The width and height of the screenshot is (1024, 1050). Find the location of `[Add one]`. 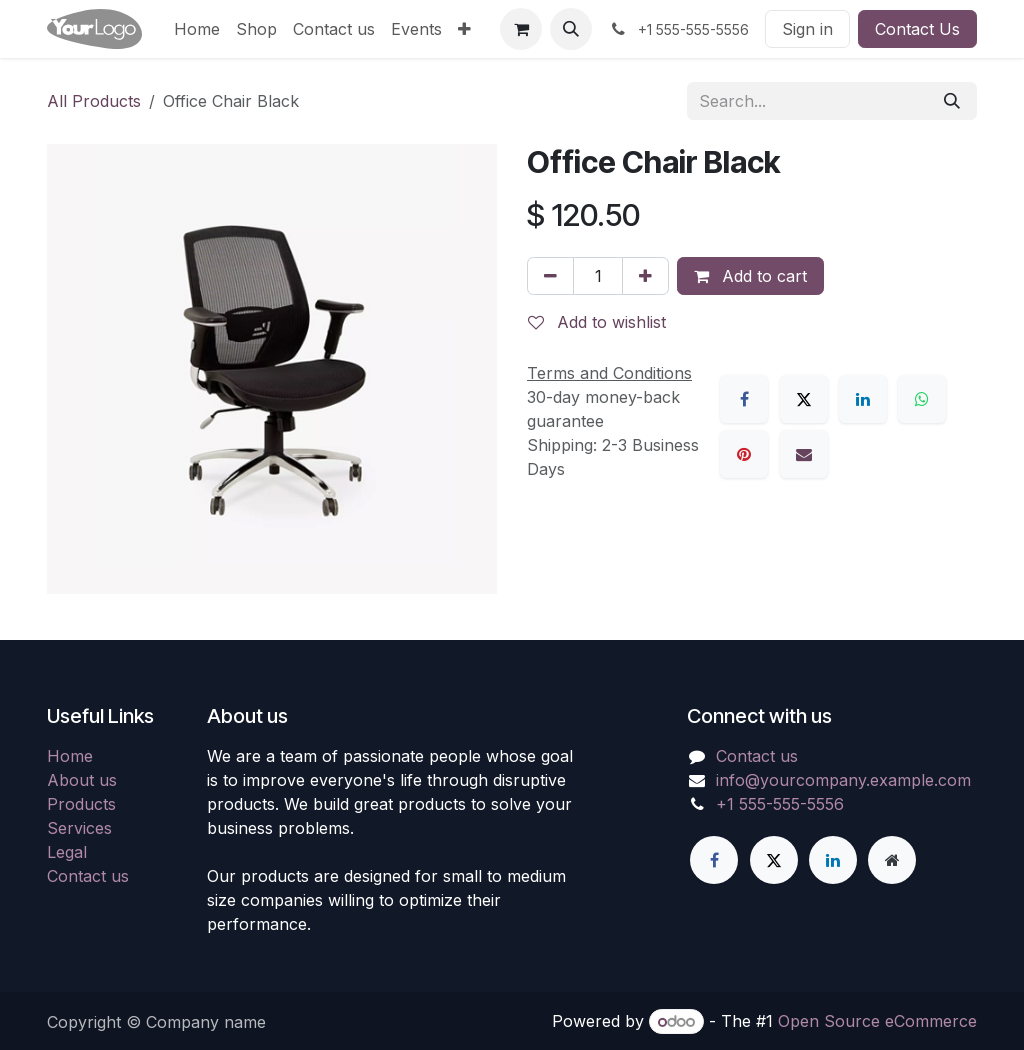

[Add one] is located at coordinates (645, 276).